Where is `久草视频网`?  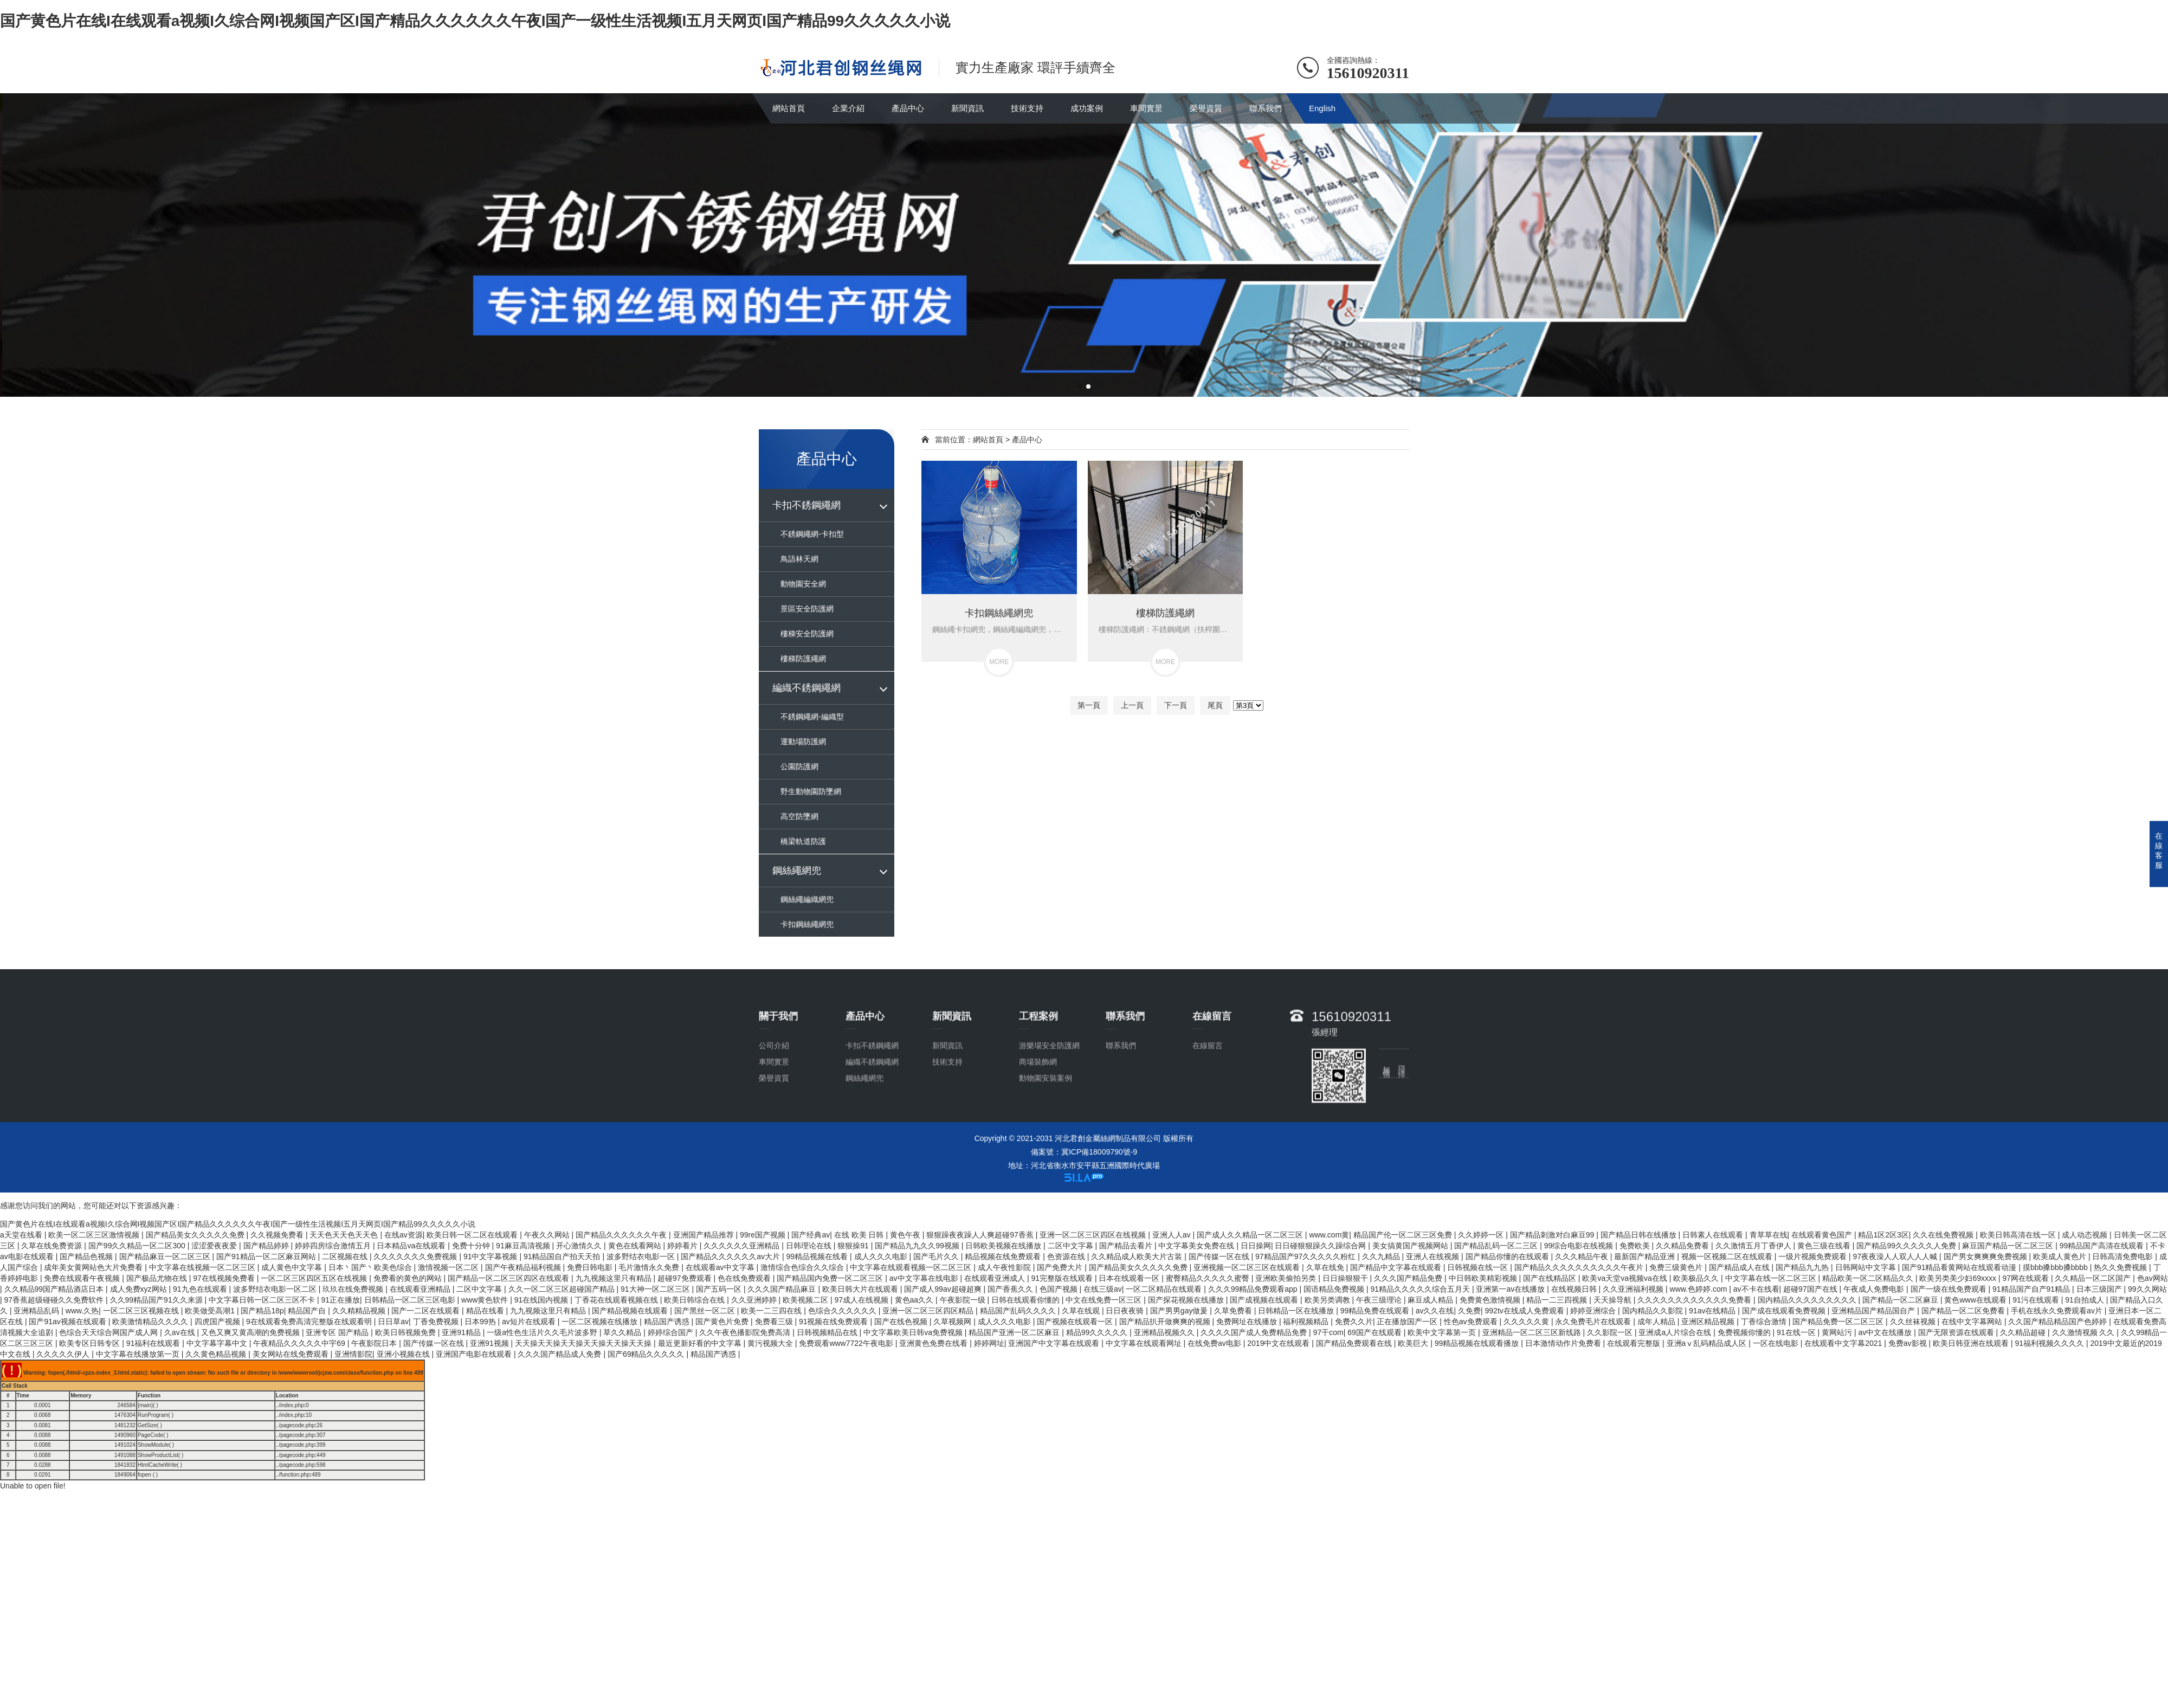
久草视频网 is located at coordinates (953, 1321).